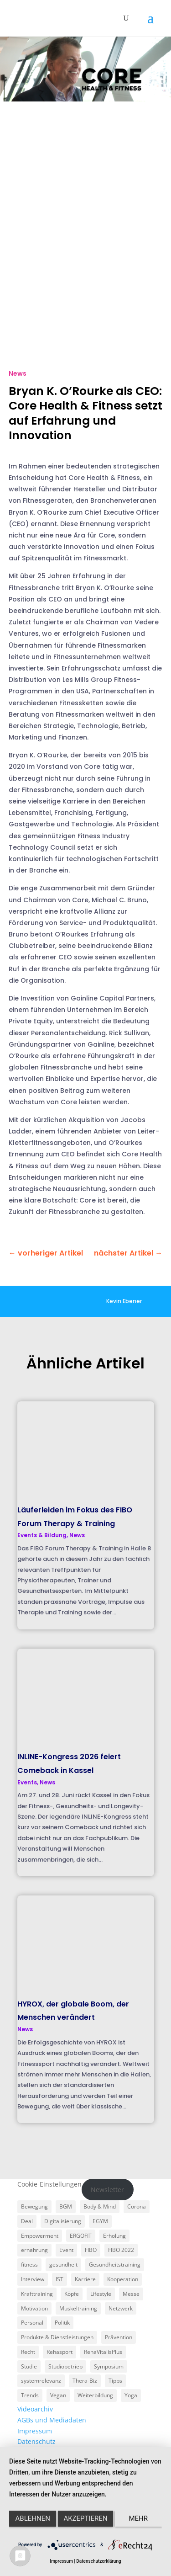  I want to click on systemrelevanz [systemrelevanz (5 Einträge)], so click(41, 2380).